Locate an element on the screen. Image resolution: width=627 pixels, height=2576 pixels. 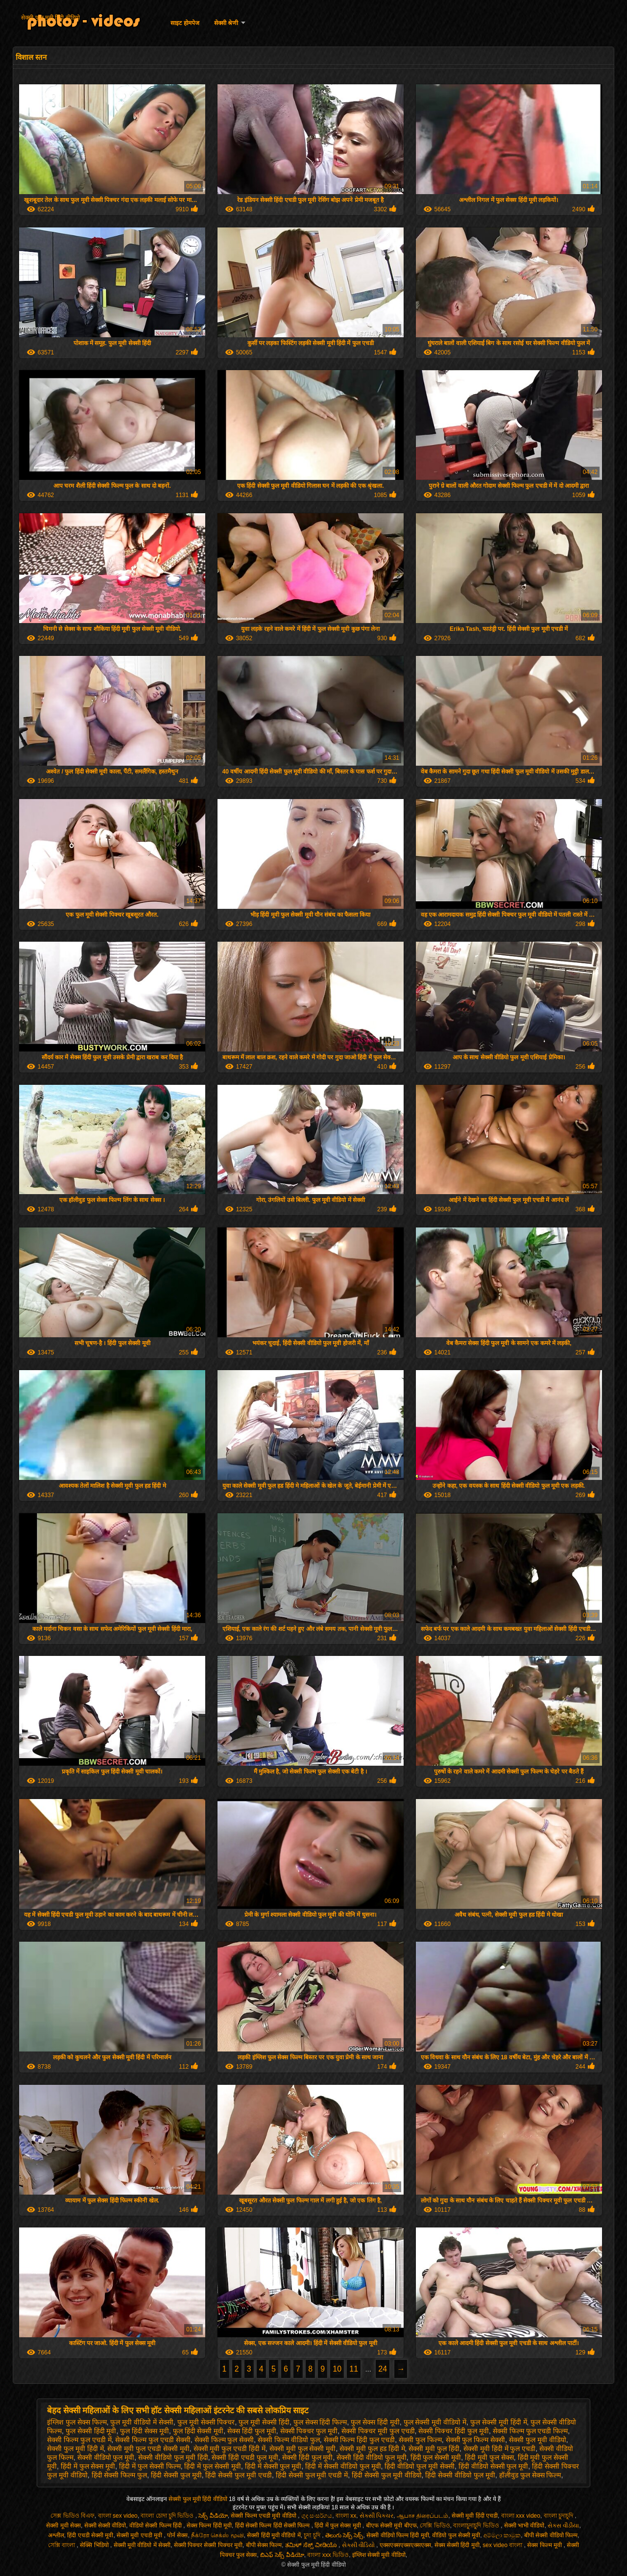
सेक्सी फिल्म फुल एचडी फिल्म is located at coordinates (530, 2431).